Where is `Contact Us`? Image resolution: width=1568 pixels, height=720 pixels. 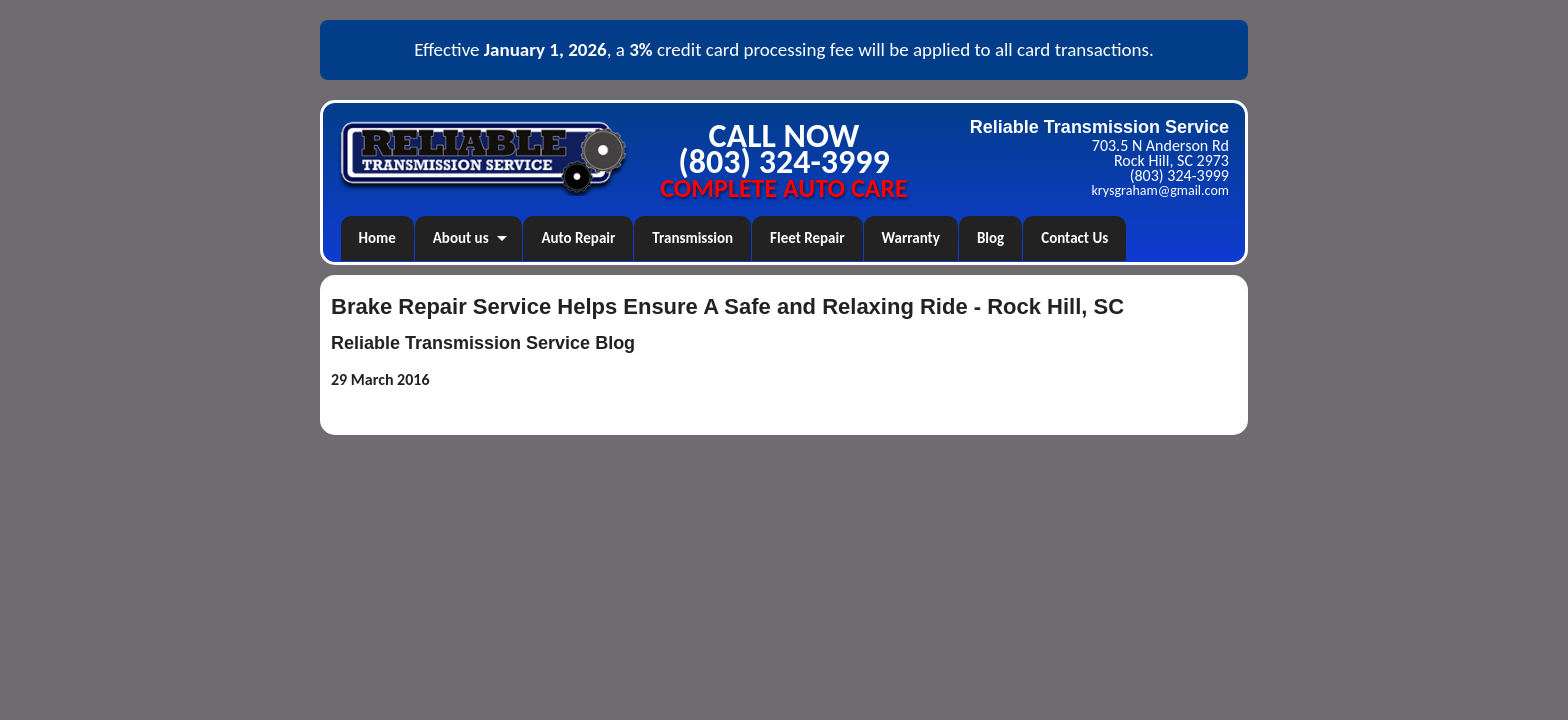
Contact Us is located at coordinates (1074, 238).